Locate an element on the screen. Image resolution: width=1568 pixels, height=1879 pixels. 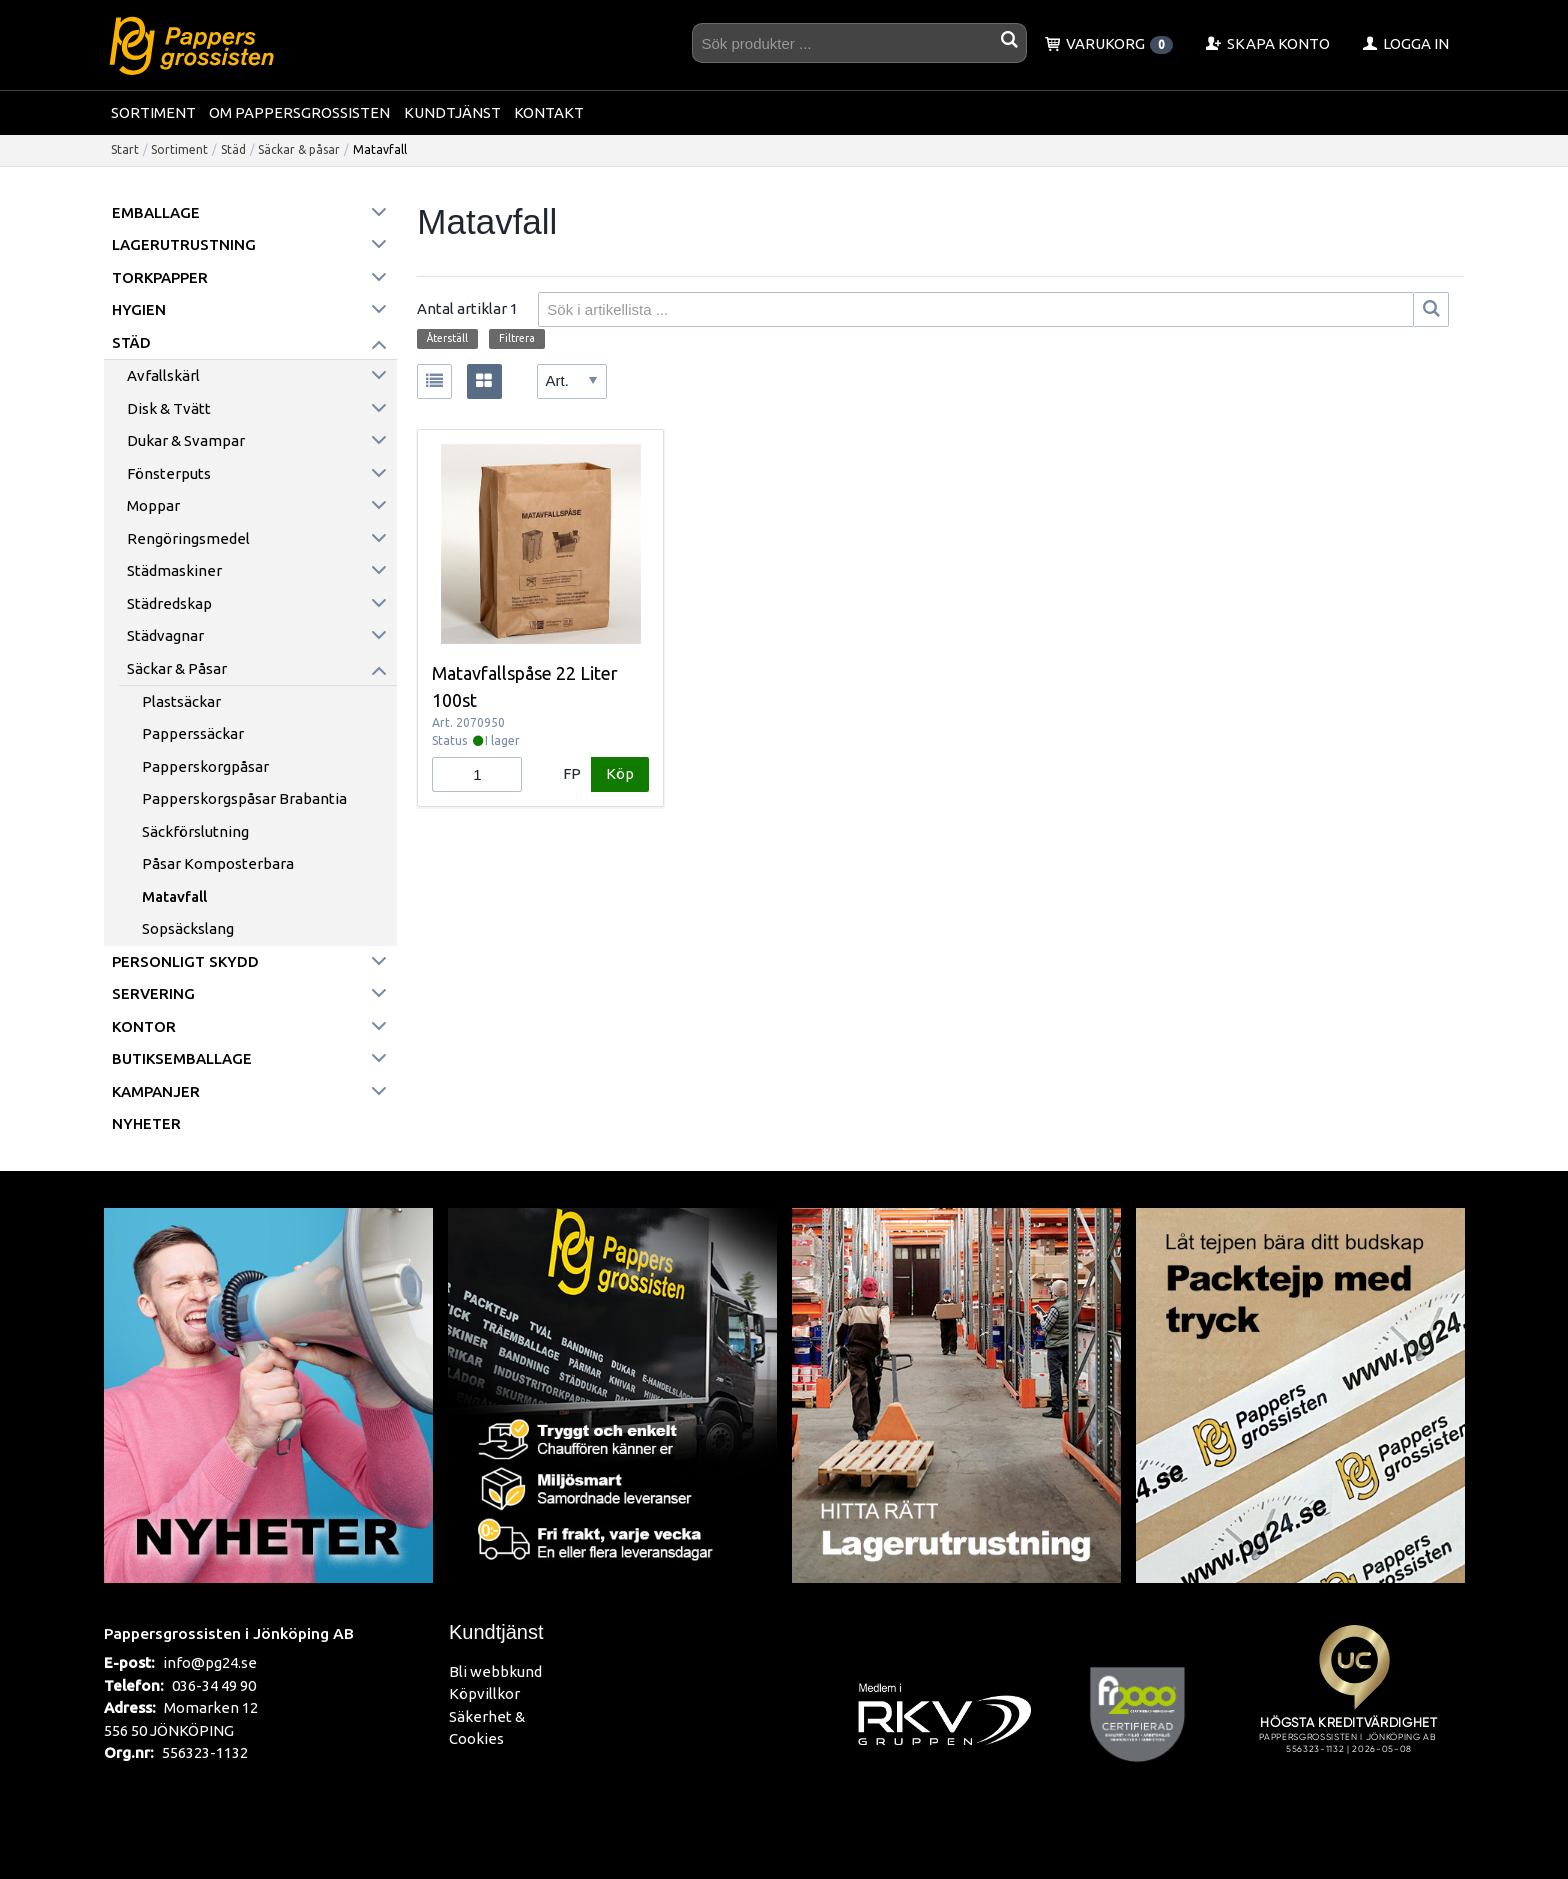
036-34 49 90 is located at coordinates (214, 1685).